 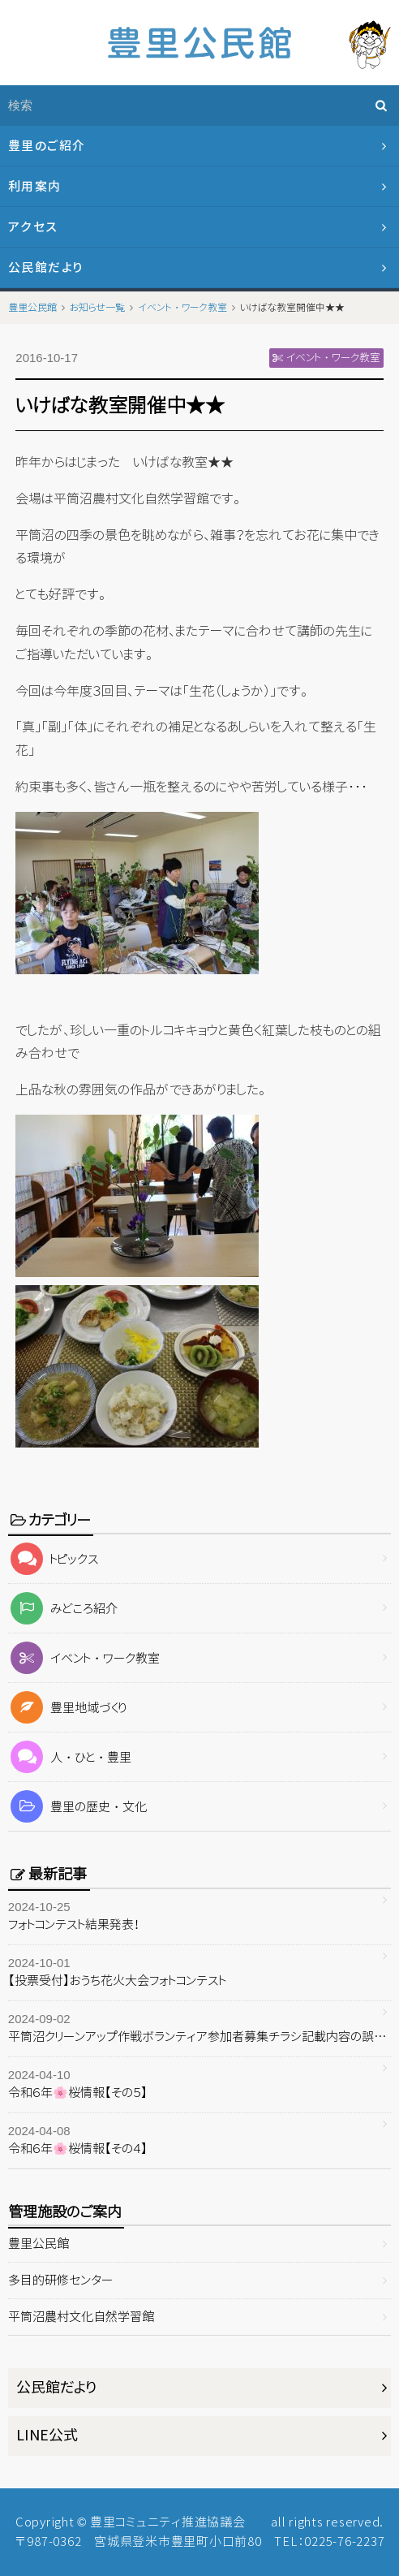 I want to click on 豊里のご紹介, so click(x=47, y=145).